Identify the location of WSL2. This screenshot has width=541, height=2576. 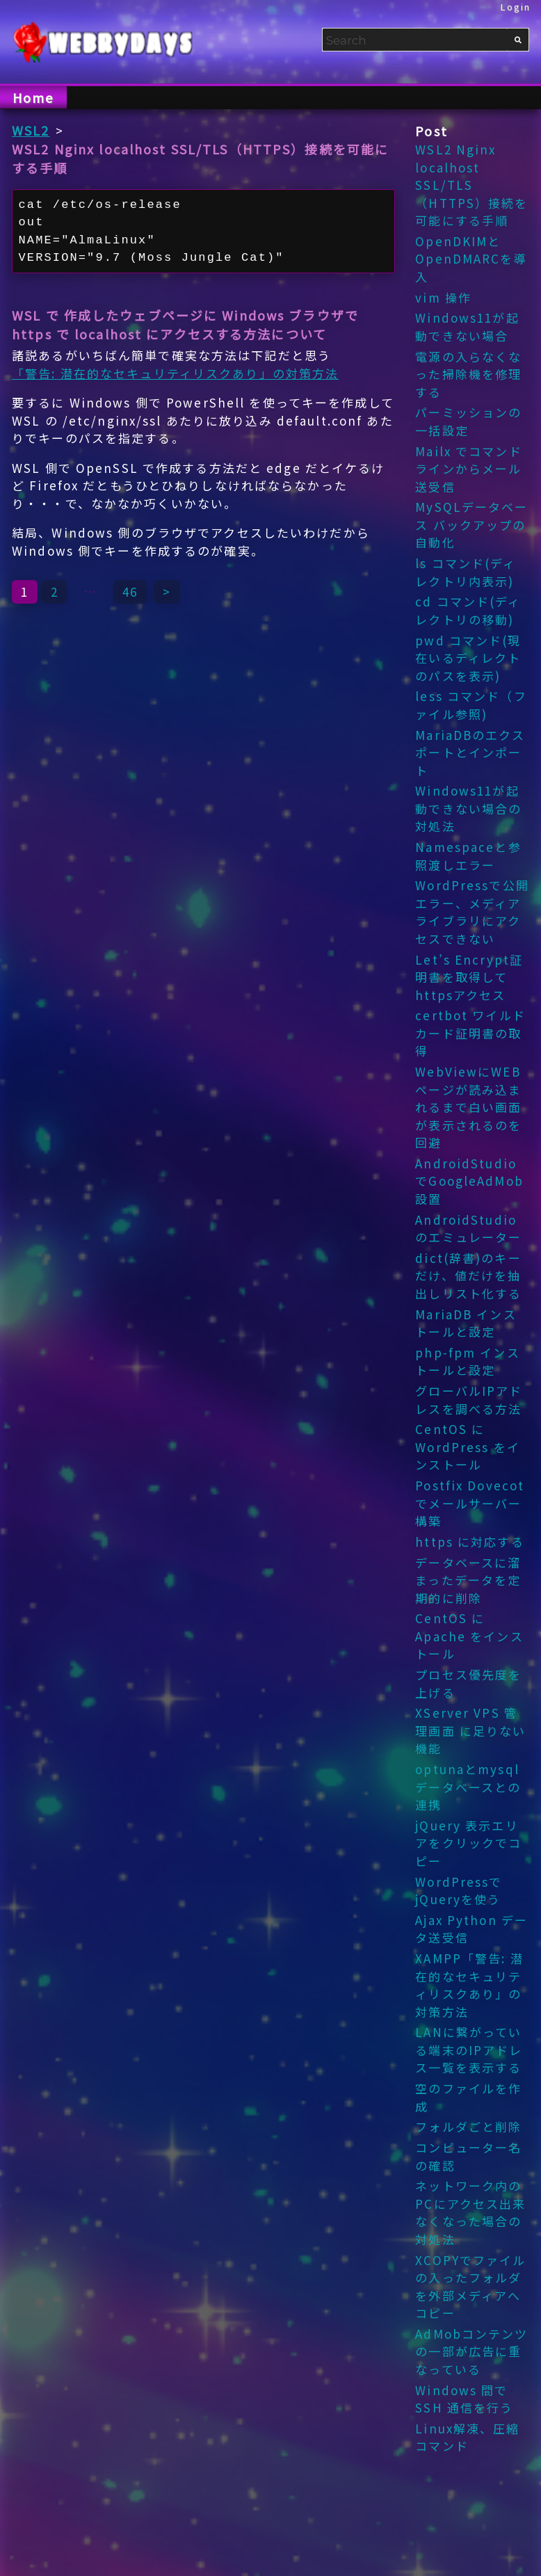
(31, 130).